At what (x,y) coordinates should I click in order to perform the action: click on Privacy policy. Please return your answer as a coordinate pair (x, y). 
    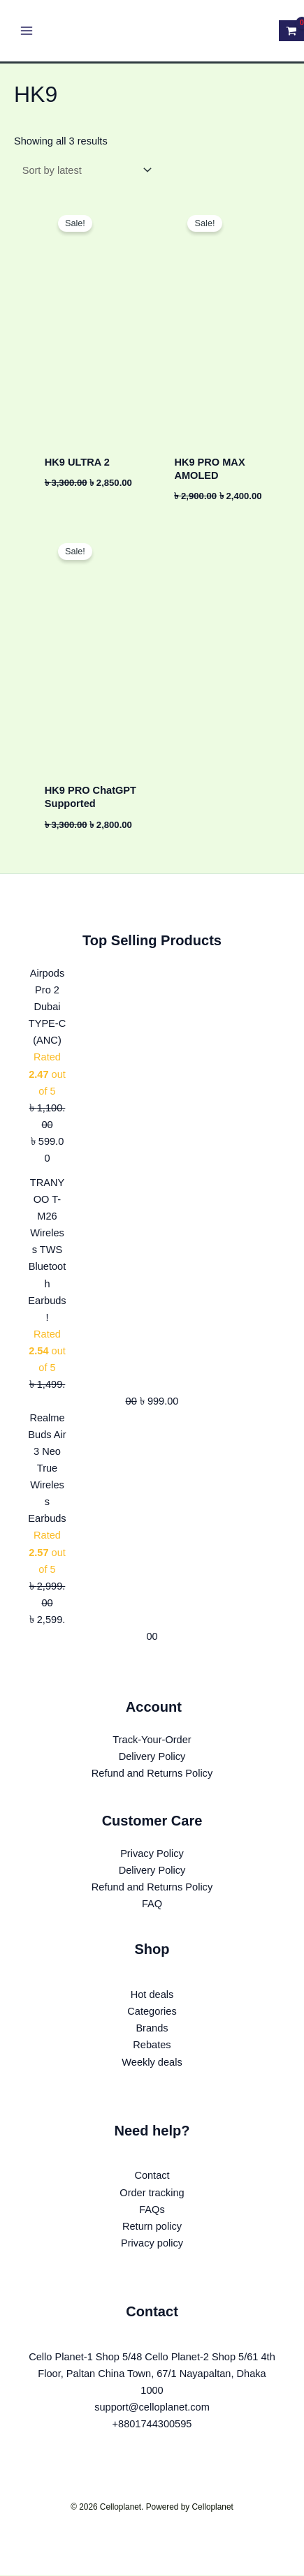
    Looking at the image, I should click on (152, 2243).